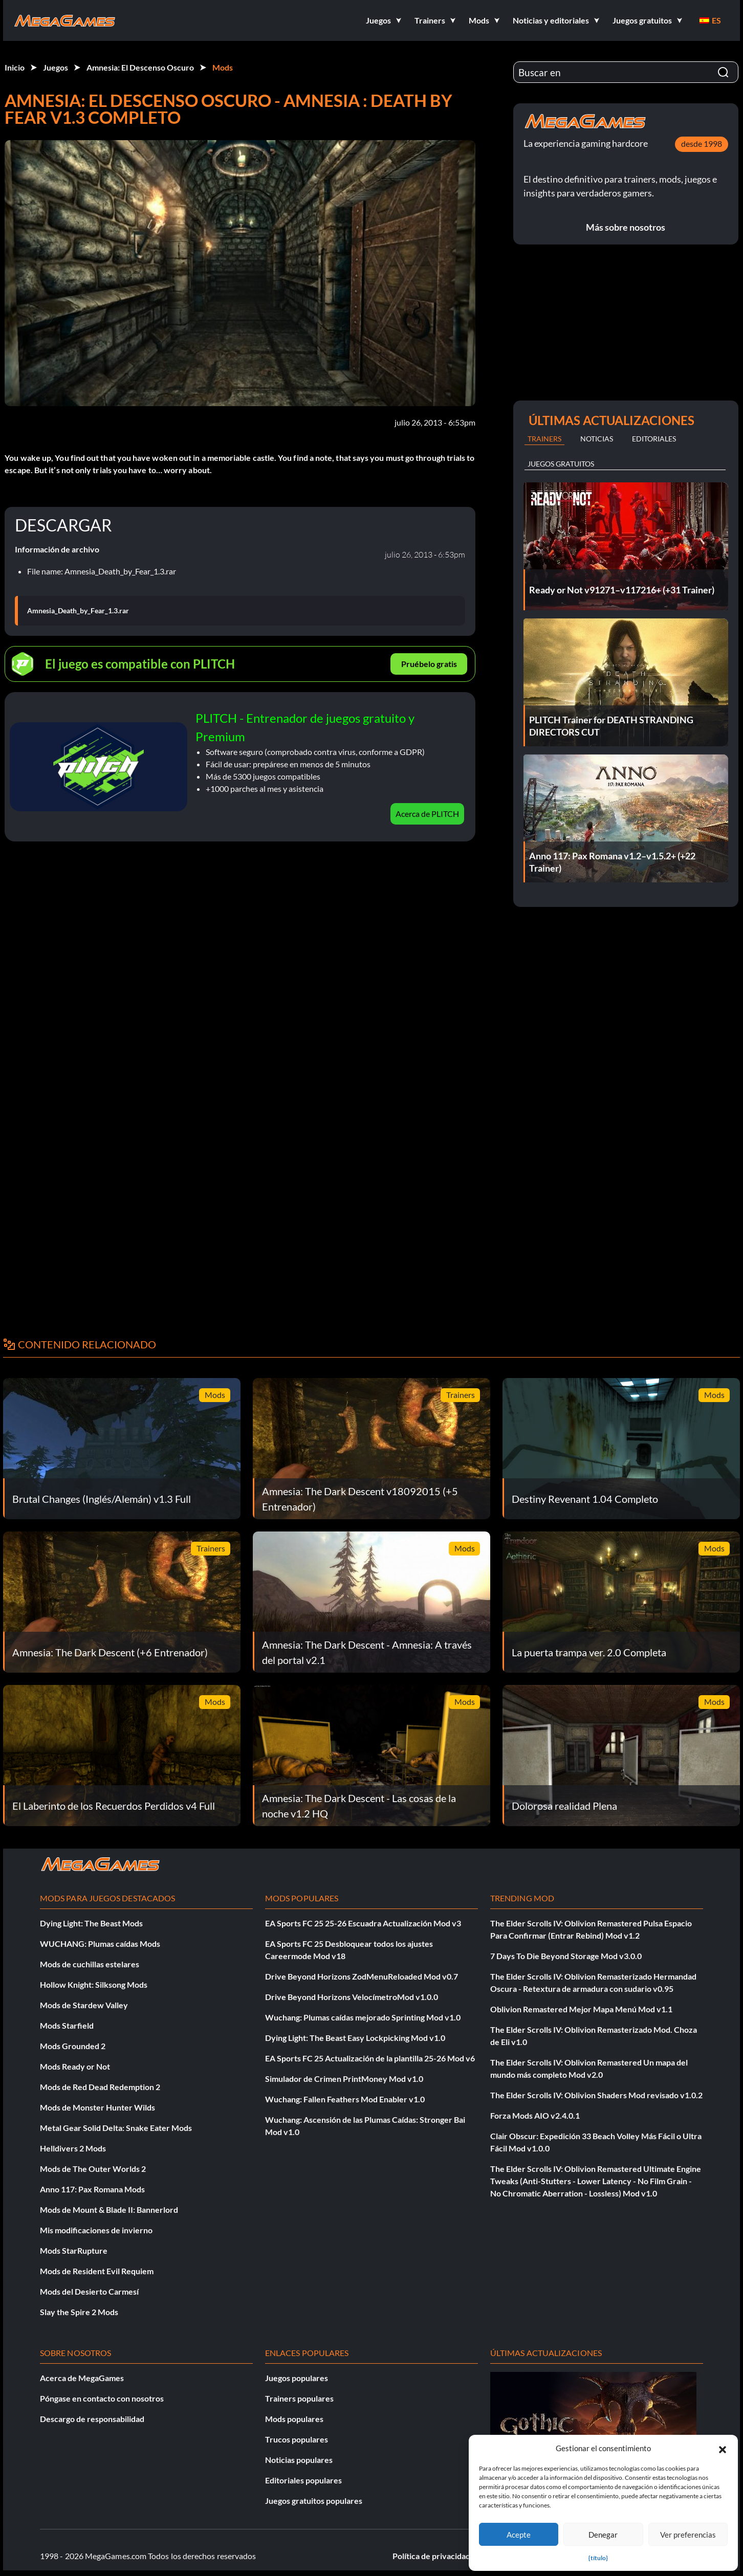 The height and width of the screenshot is (2576, 743). I want to click on Mods de Red Dead Redemption 2, so click(100, 2087).